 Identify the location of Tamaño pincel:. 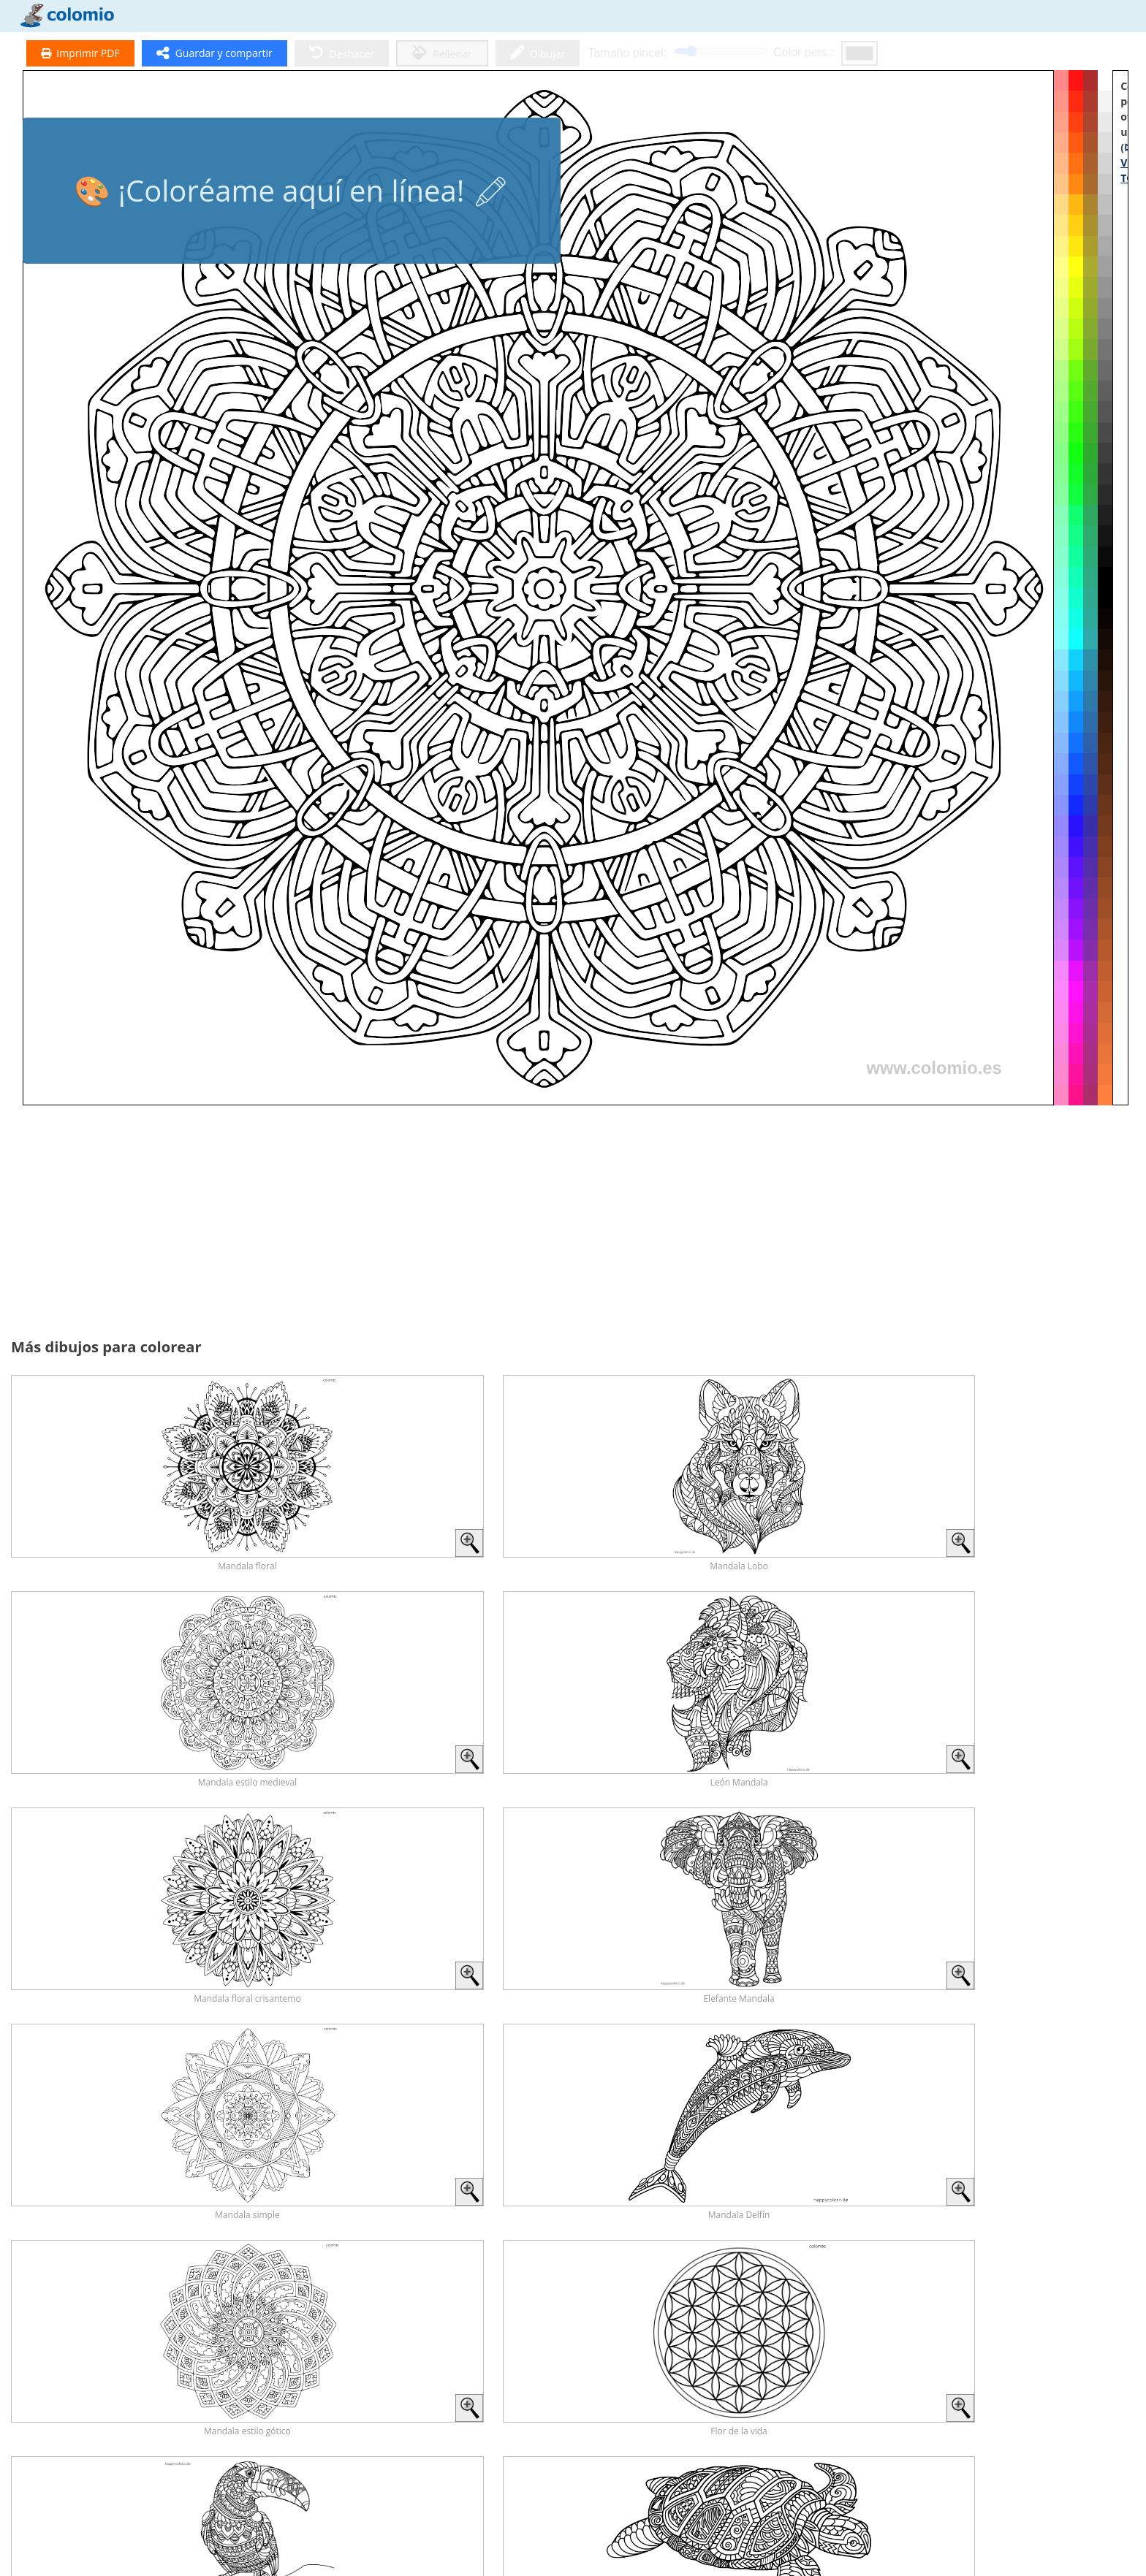
(627, 53).